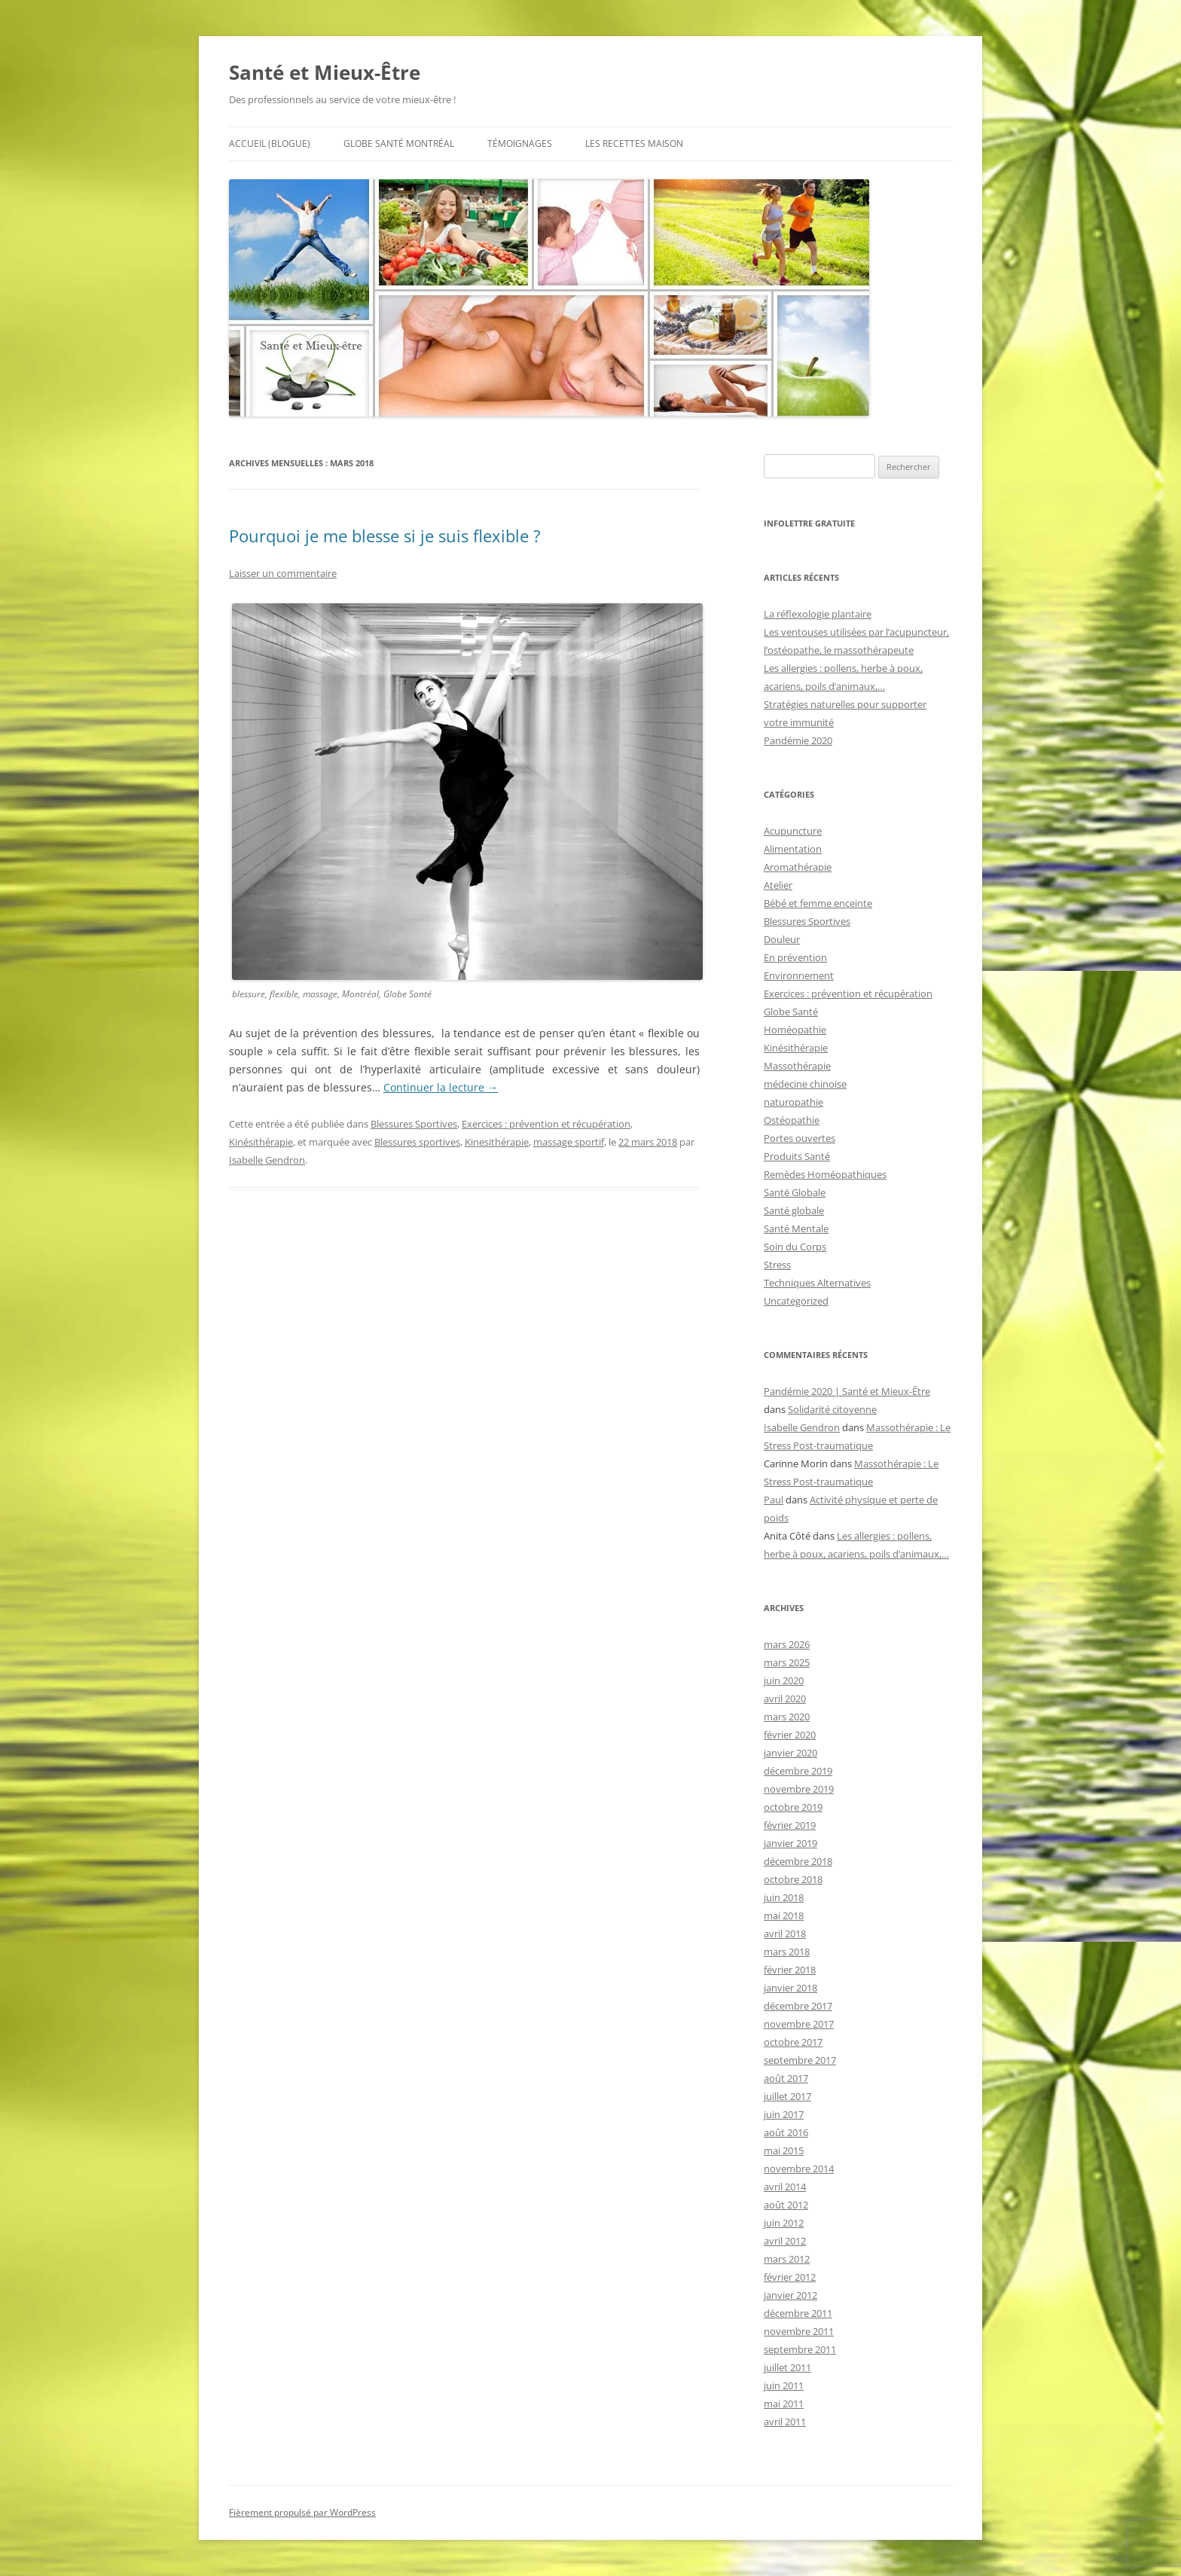  Describe the element at coordinates (269, 143) in the screenshot. I see `Accueil (BLOGuE)` at that location.